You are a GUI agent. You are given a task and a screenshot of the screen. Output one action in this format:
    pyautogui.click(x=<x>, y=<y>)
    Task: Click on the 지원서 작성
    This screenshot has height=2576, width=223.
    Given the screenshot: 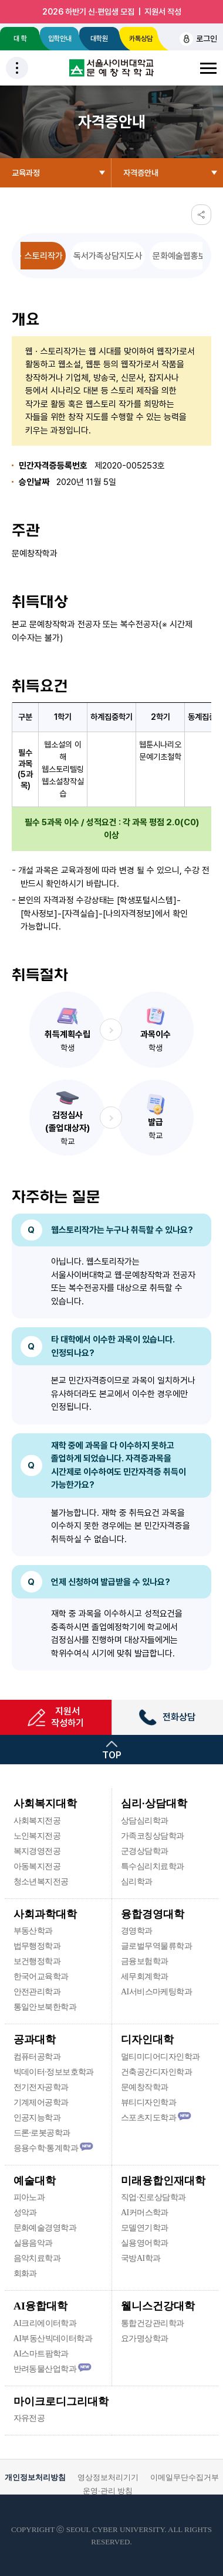 What is the action you would take?
    pyautogui.click(x=162, y=11)
    